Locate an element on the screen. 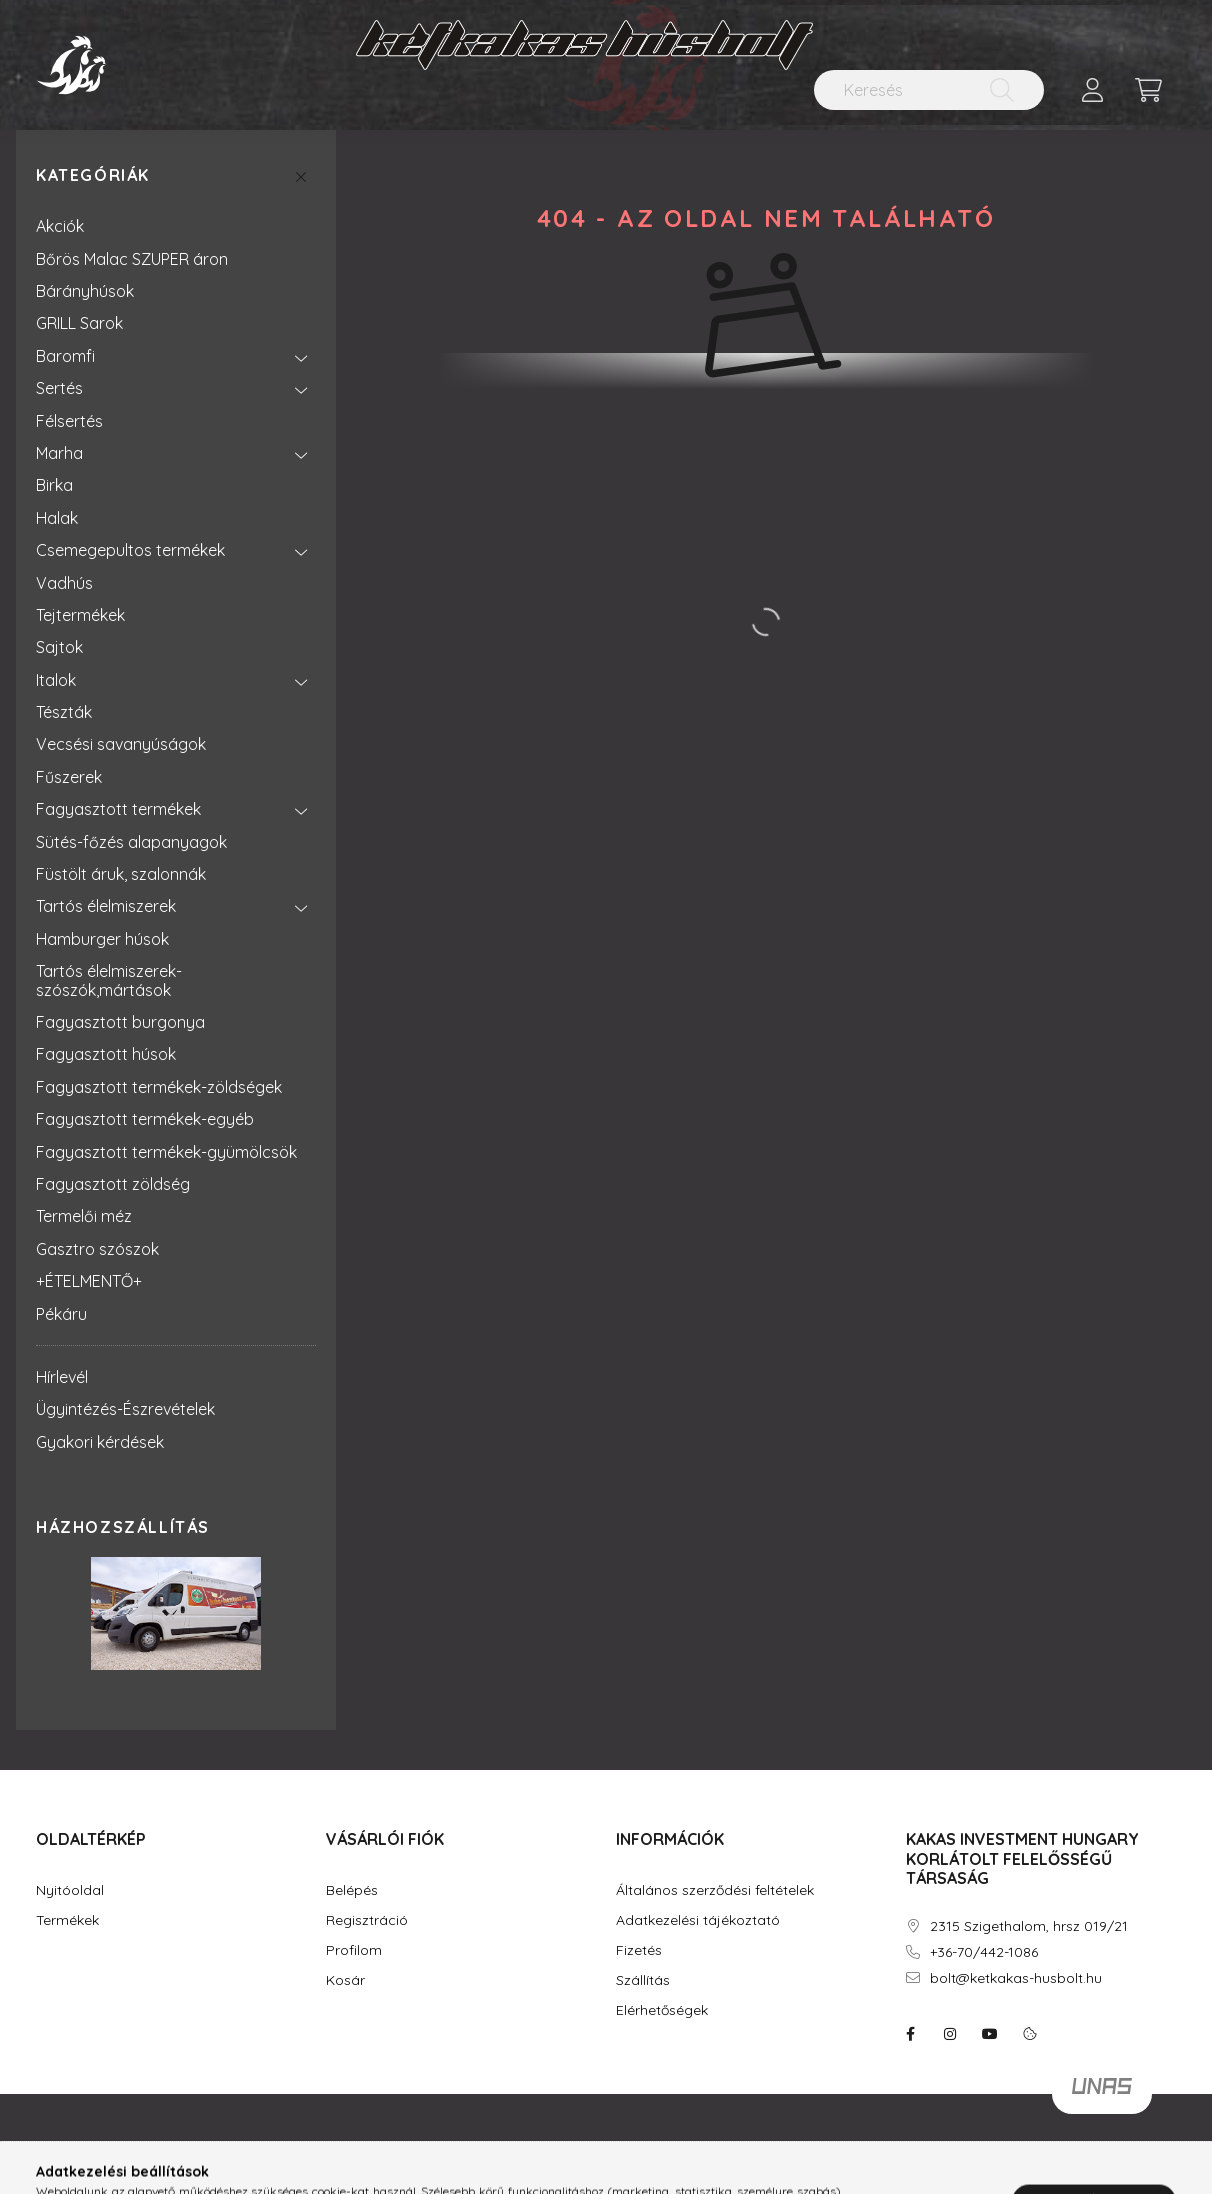  [cart button] is located at coordinates (1148, 90).